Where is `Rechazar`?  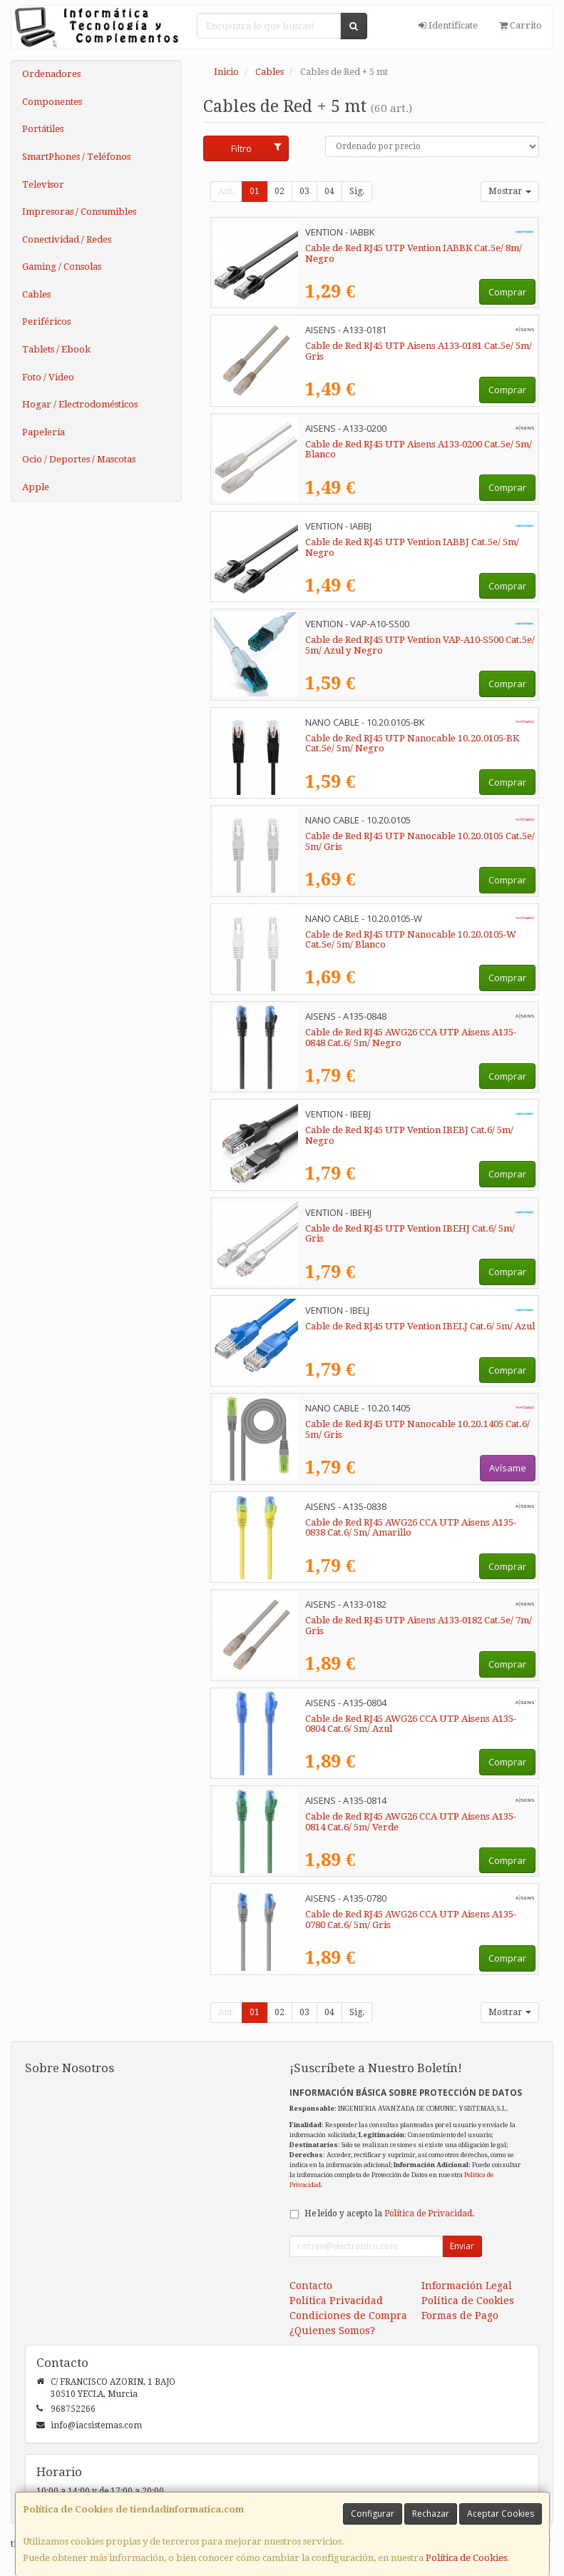 Rechazar is located at coordinates (430, 2513).